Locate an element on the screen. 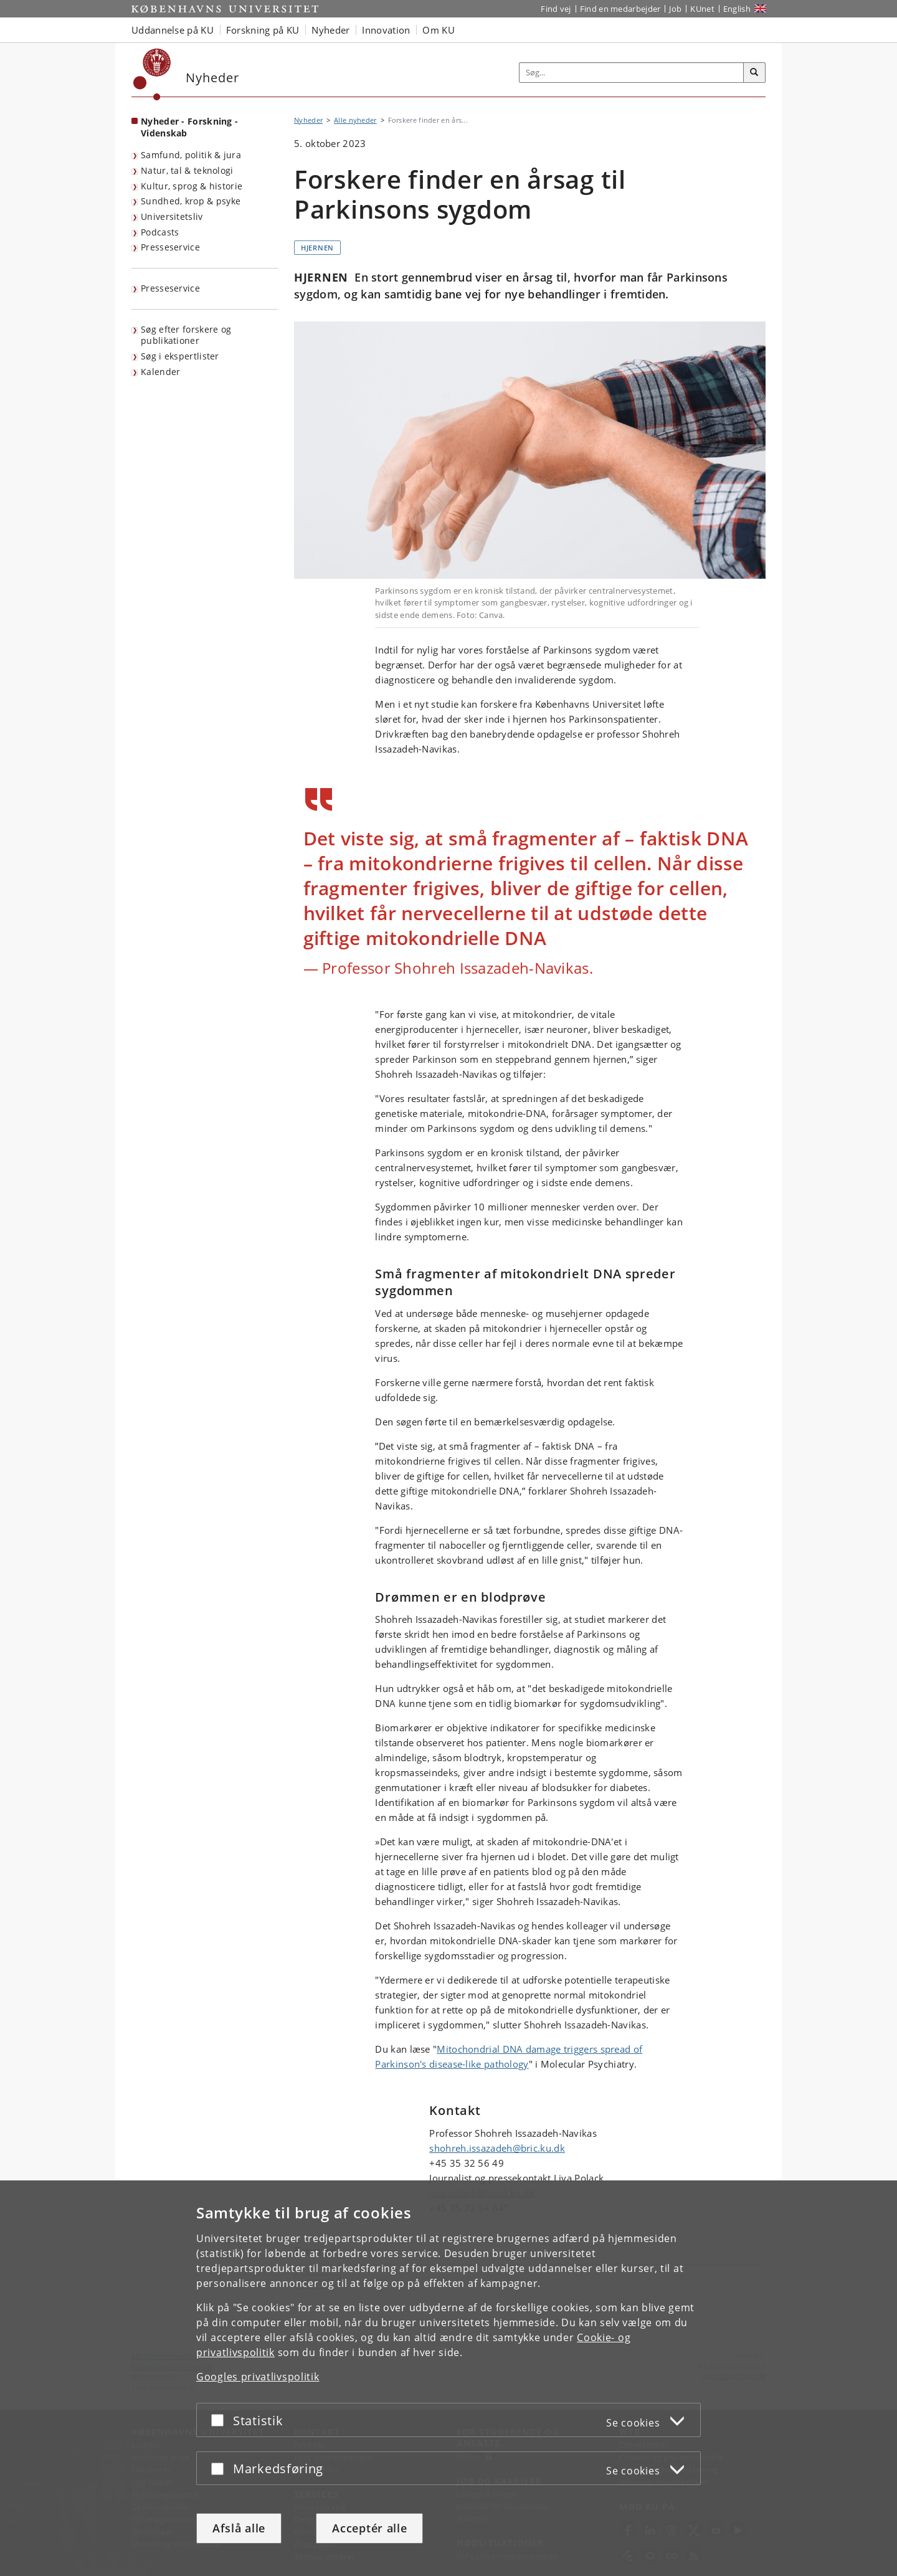 This screenshot has height=2576, width=897. KUnet [Indgang til KUnet] is located at coordinates (702, 8).